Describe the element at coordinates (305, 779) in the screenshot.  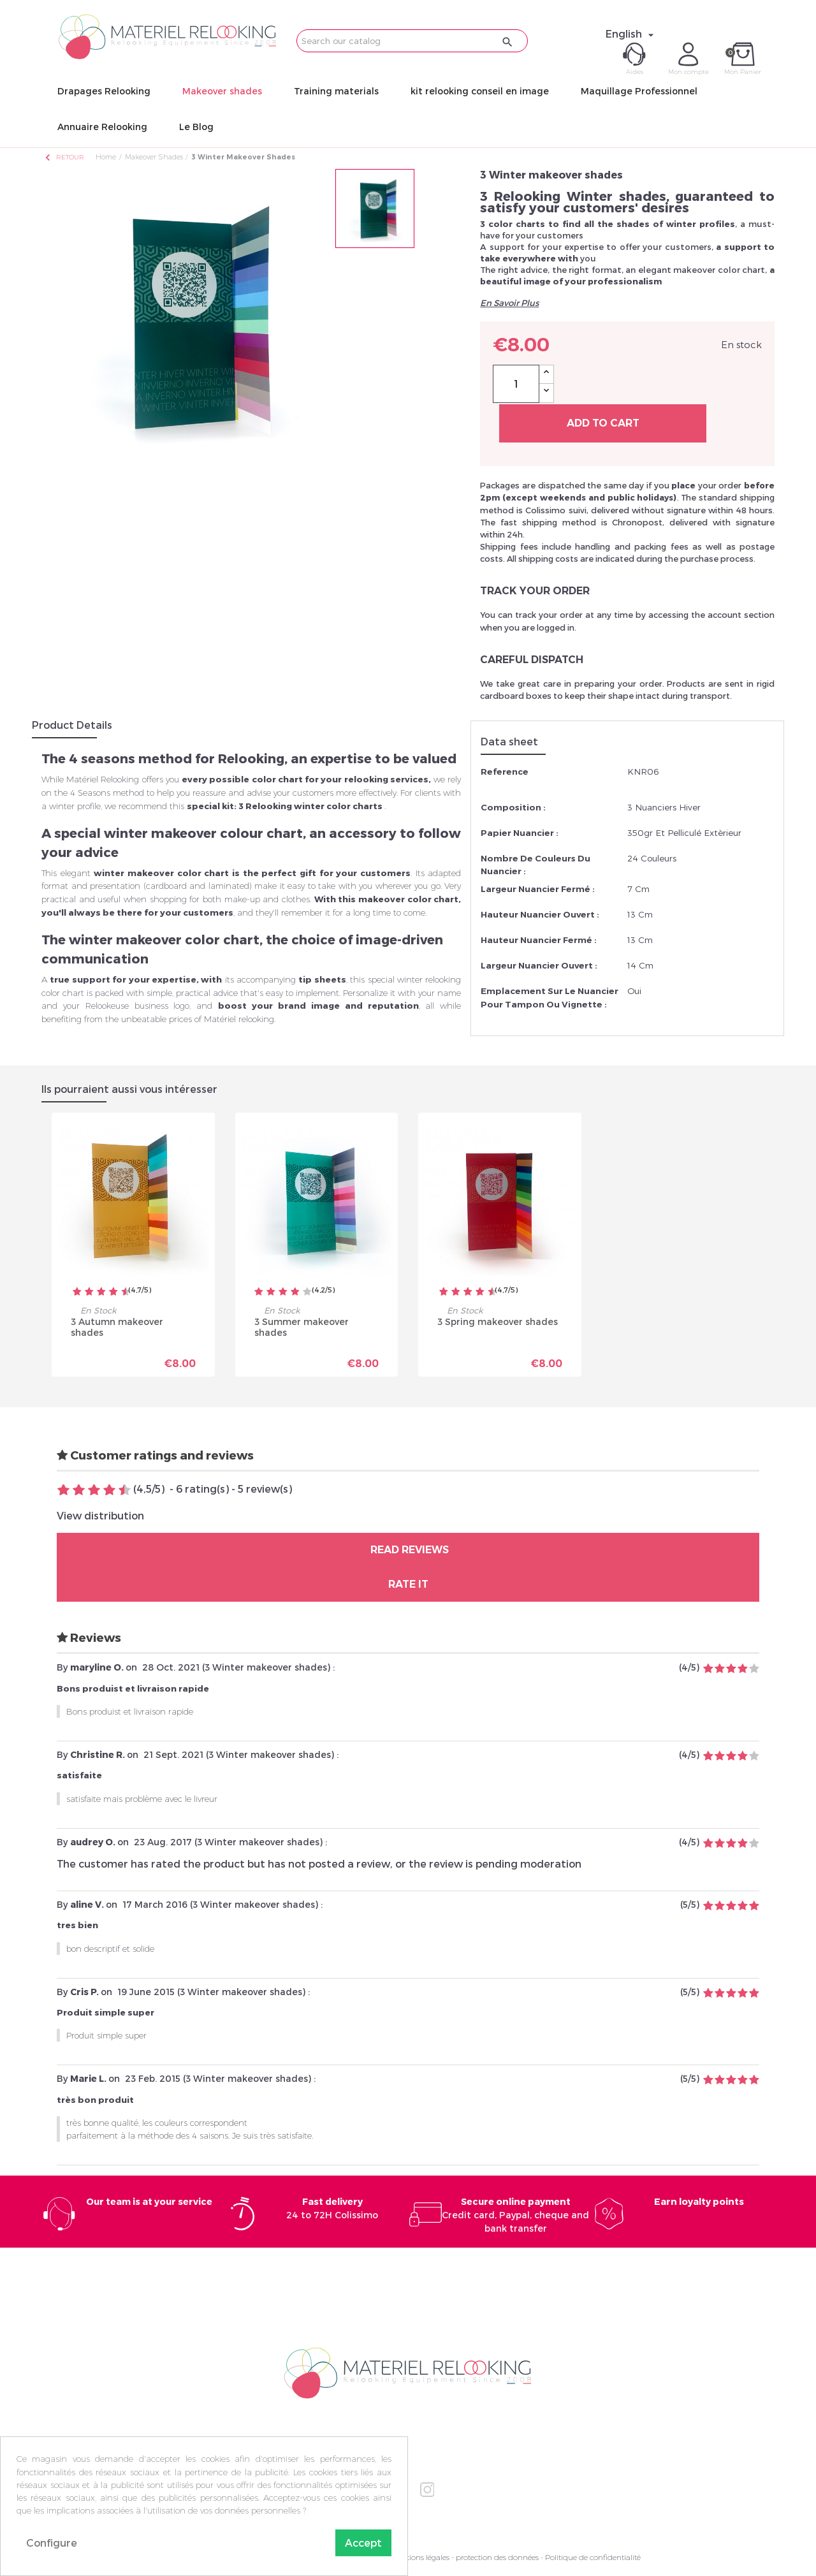
I see `every possible color chart for your relooking services` at that location.